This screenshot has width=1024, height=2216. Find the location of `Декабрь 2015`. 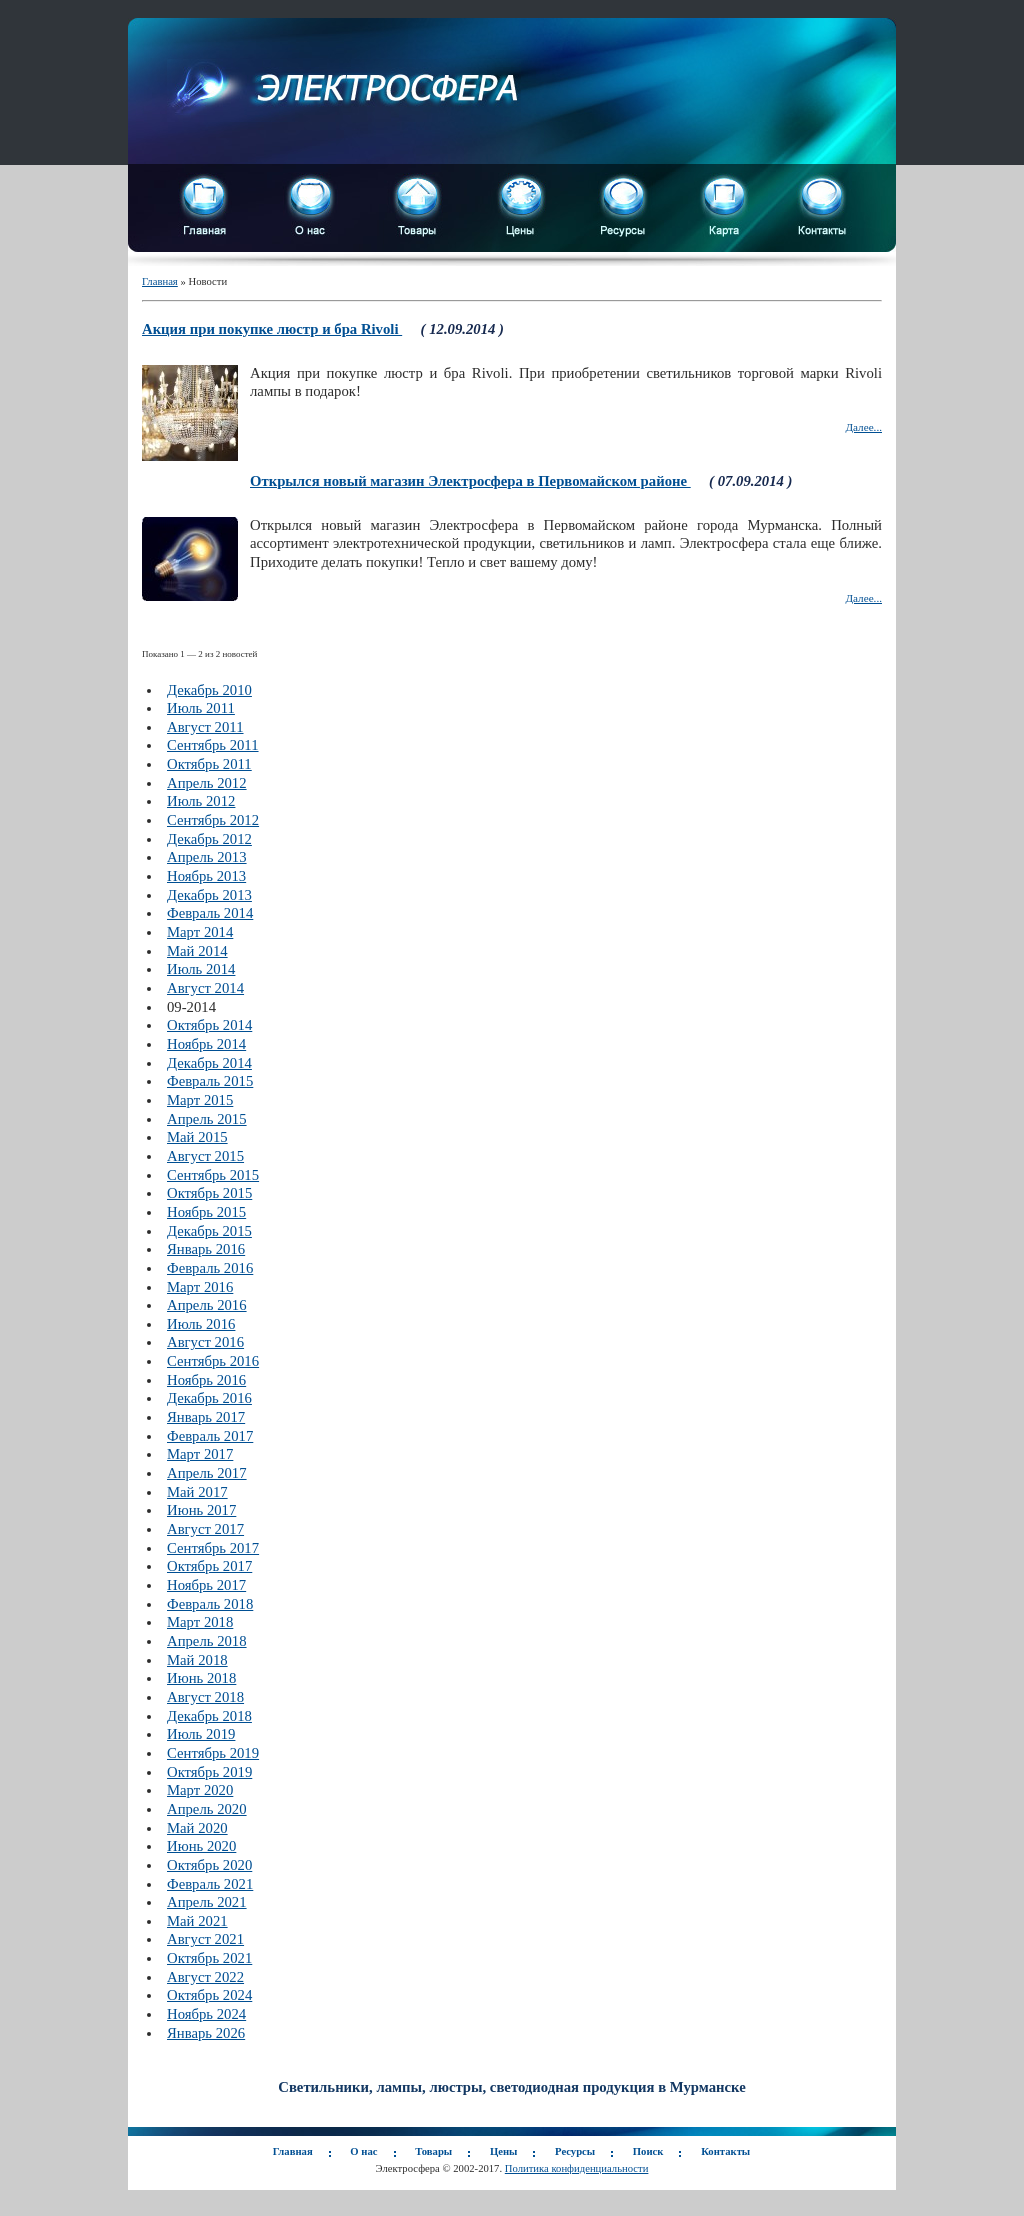

Декабрь 2015 is located at coordinates (209, 1231).